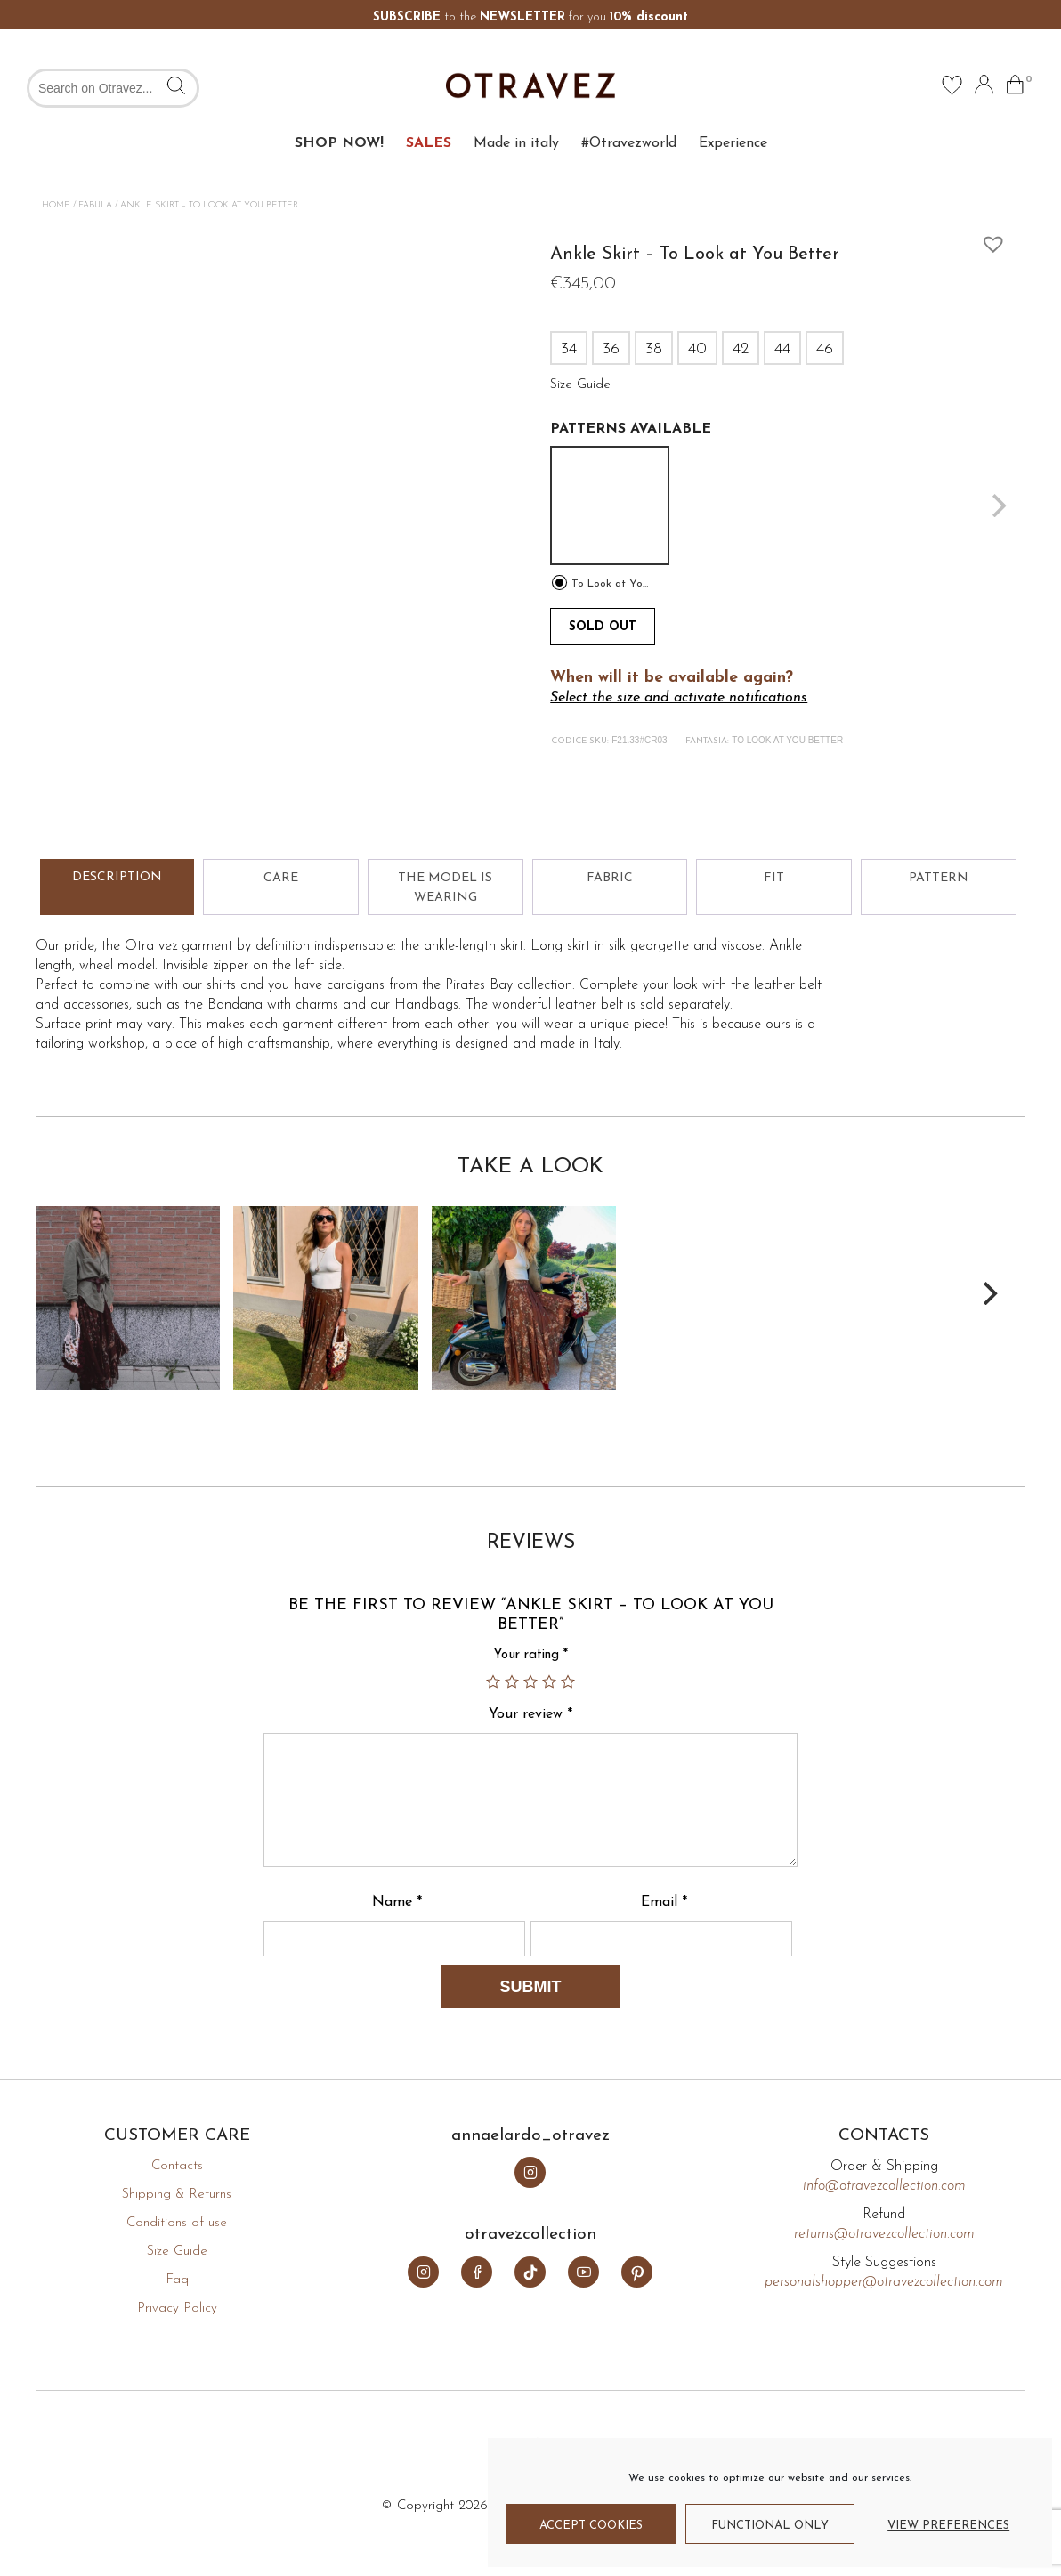  I want to click on Care, so click(280, 878).